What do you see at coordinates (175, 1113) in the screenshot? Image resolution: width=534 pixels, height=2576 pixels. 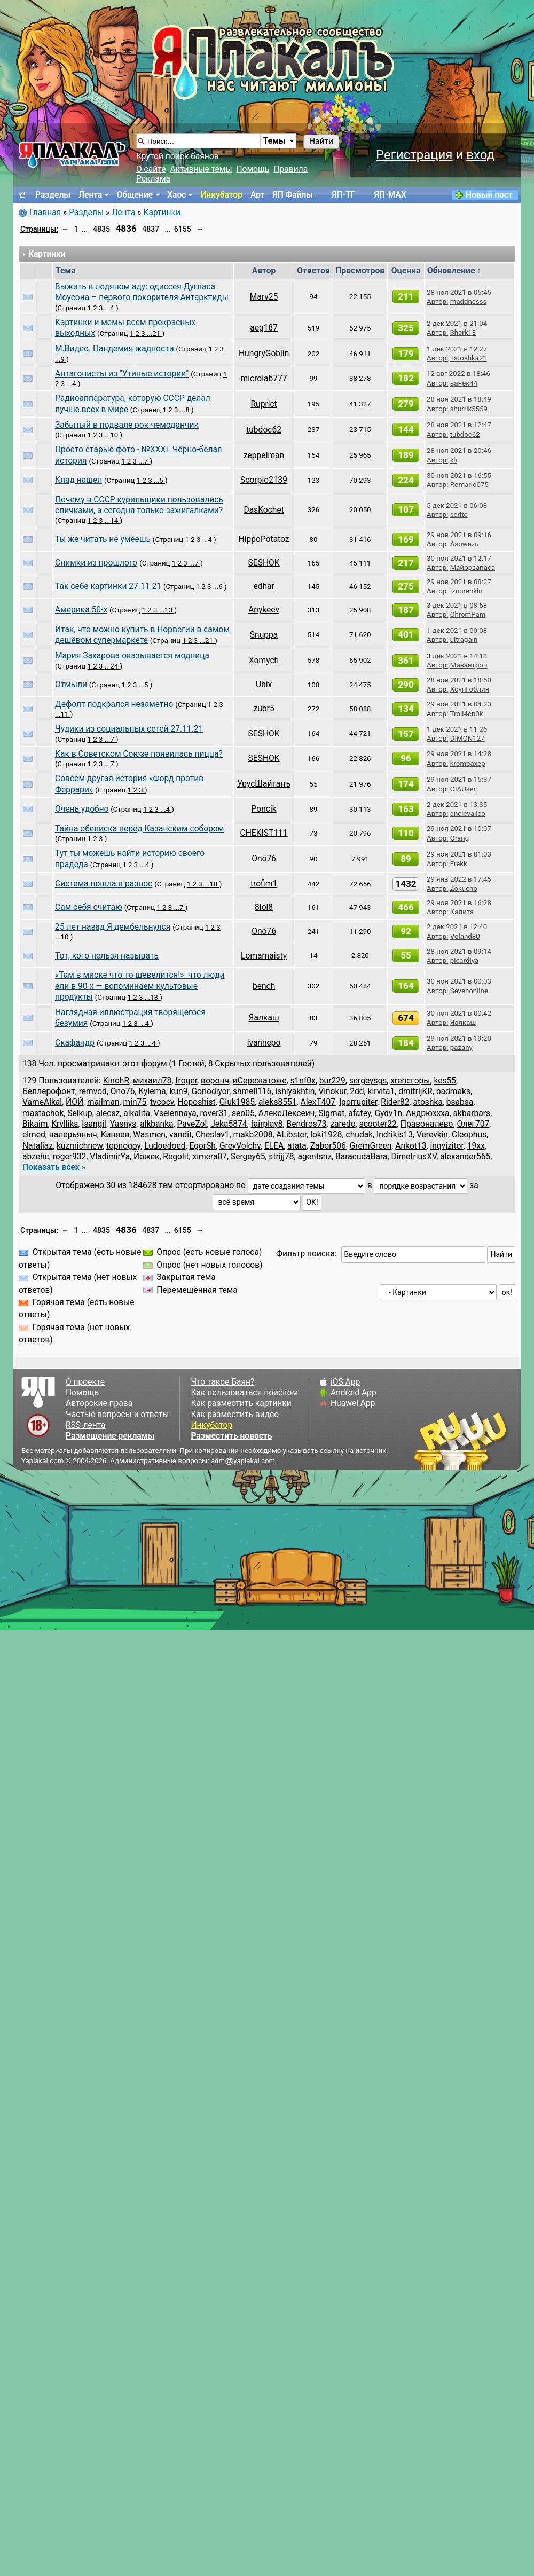 I see `Vselennaya` at bounding box center [175, 1113].